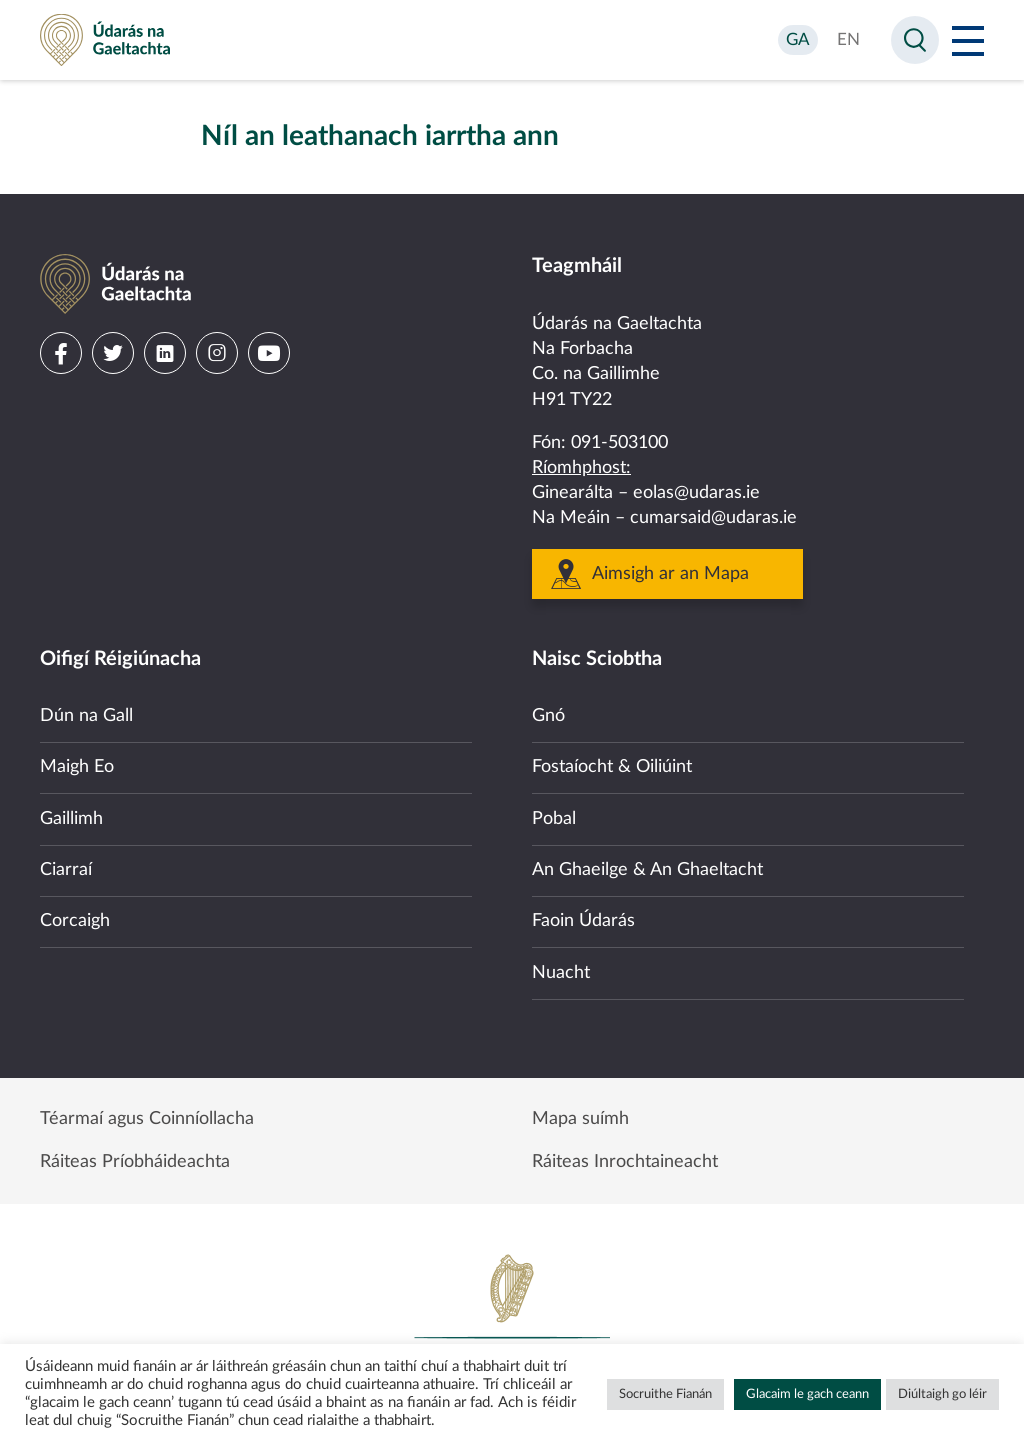 The width and height of the screenshot is (1024, 1444). I want to click on Gaillimh, so click(71, 819).